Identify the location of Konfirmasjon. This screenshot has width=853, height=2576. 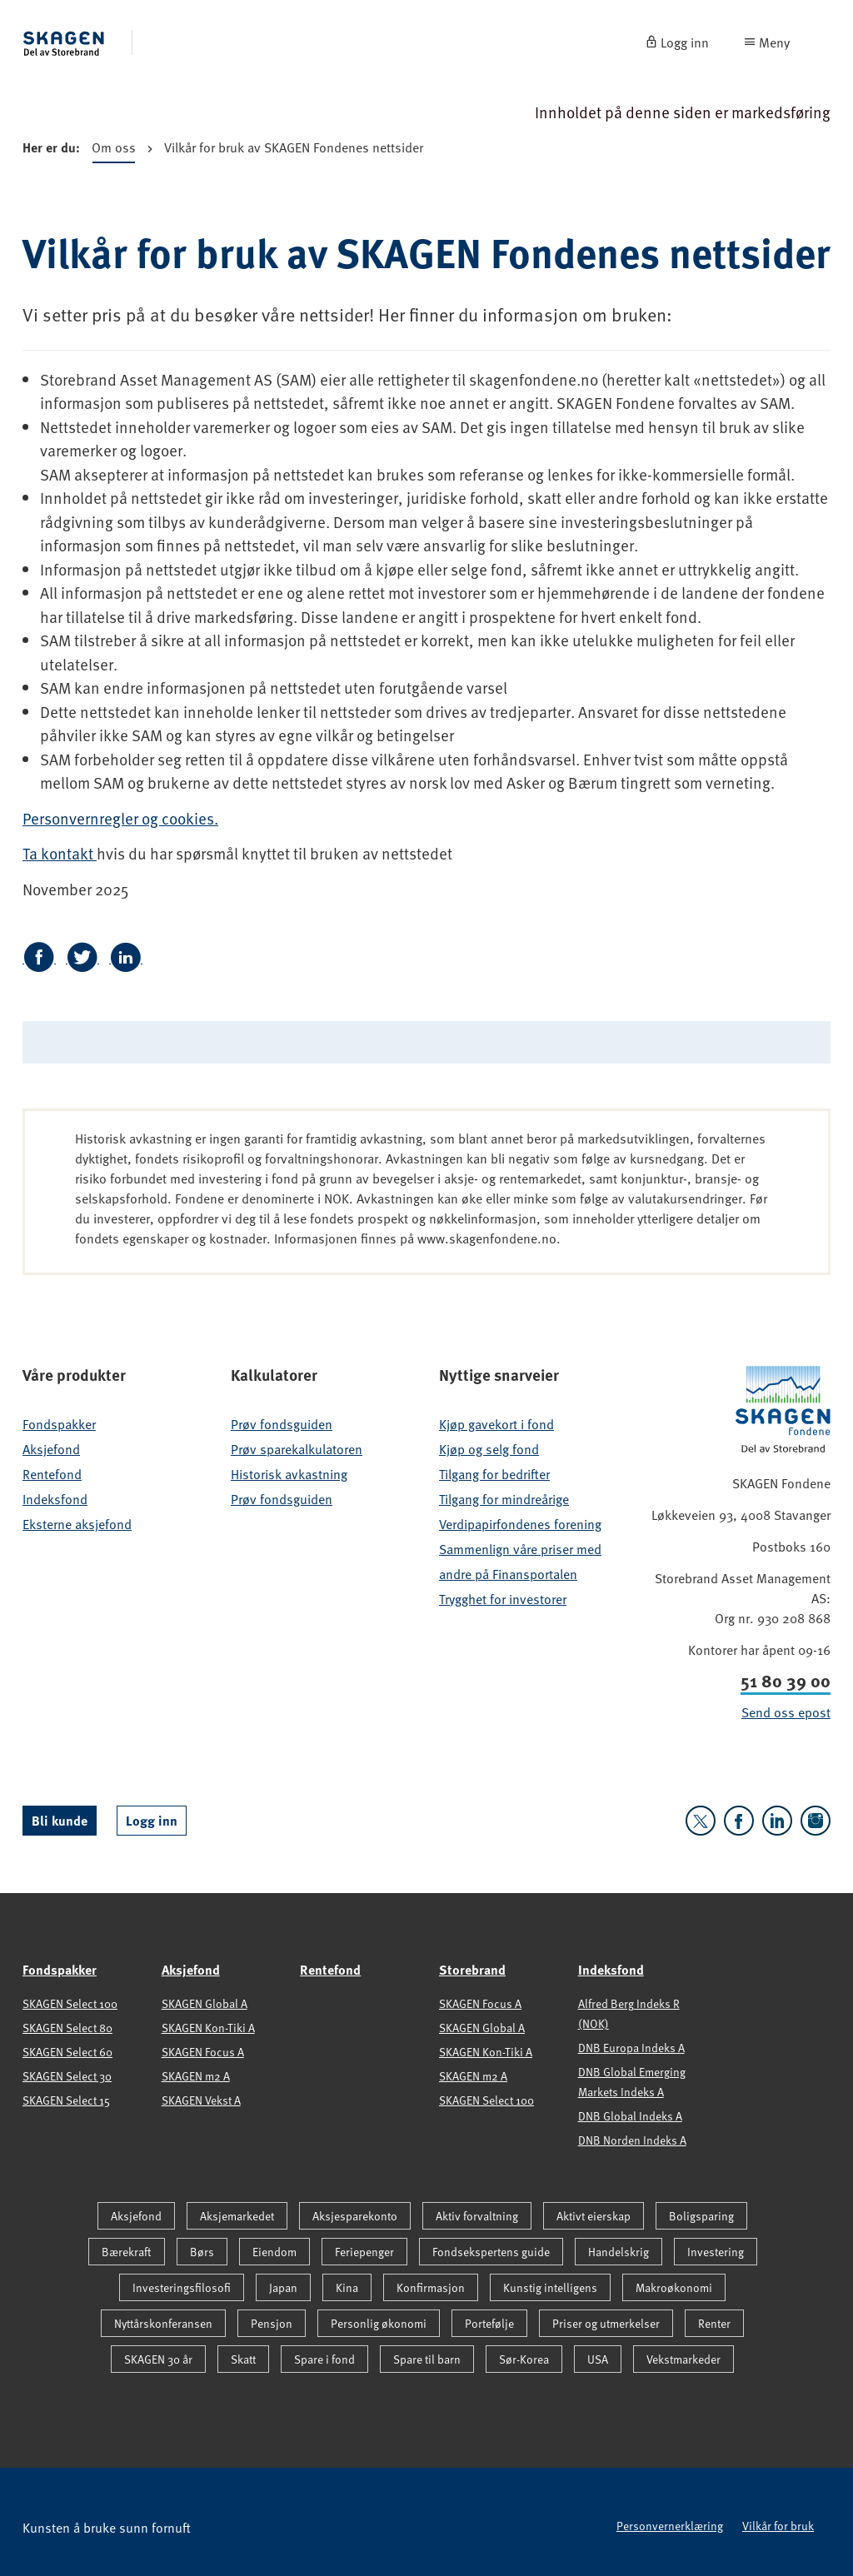
(431, 2287).